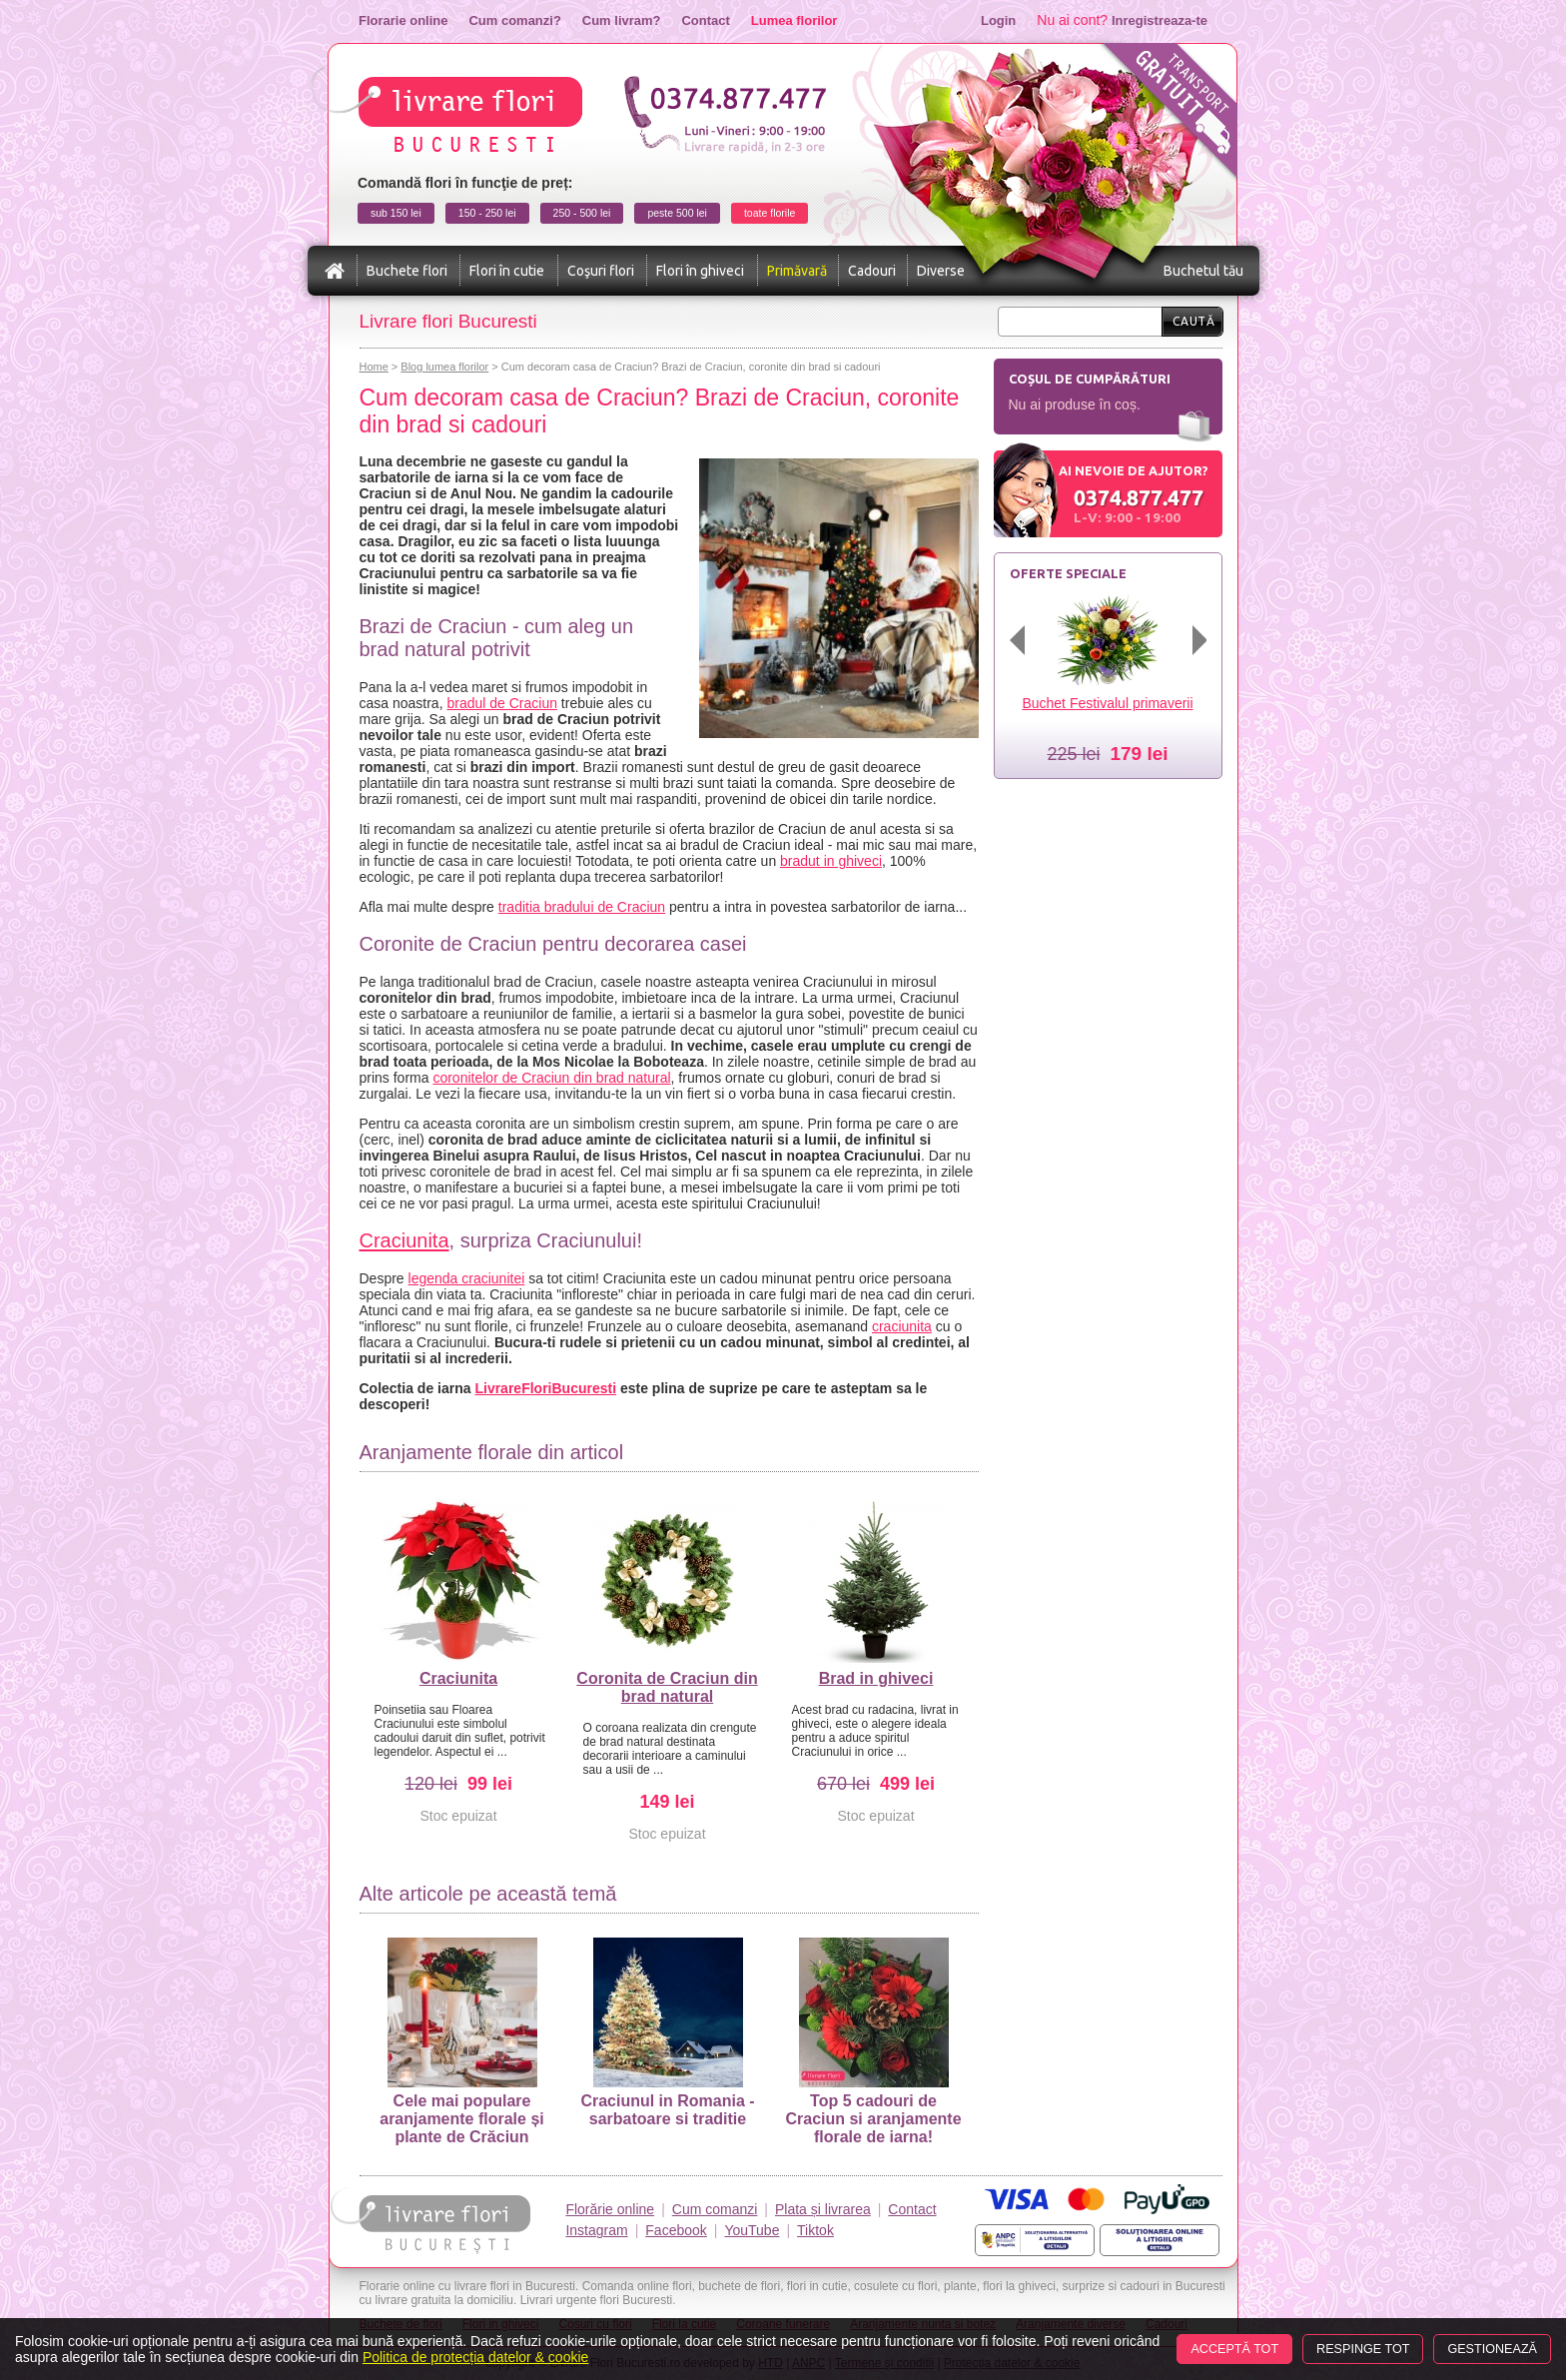 Image resolution: width=1566 pixels, height=2380 pixels. What do you see at coordinates (1492, 2349) in the screenshot?
I see `Gestionează` at bounding box center [1492, 2349].